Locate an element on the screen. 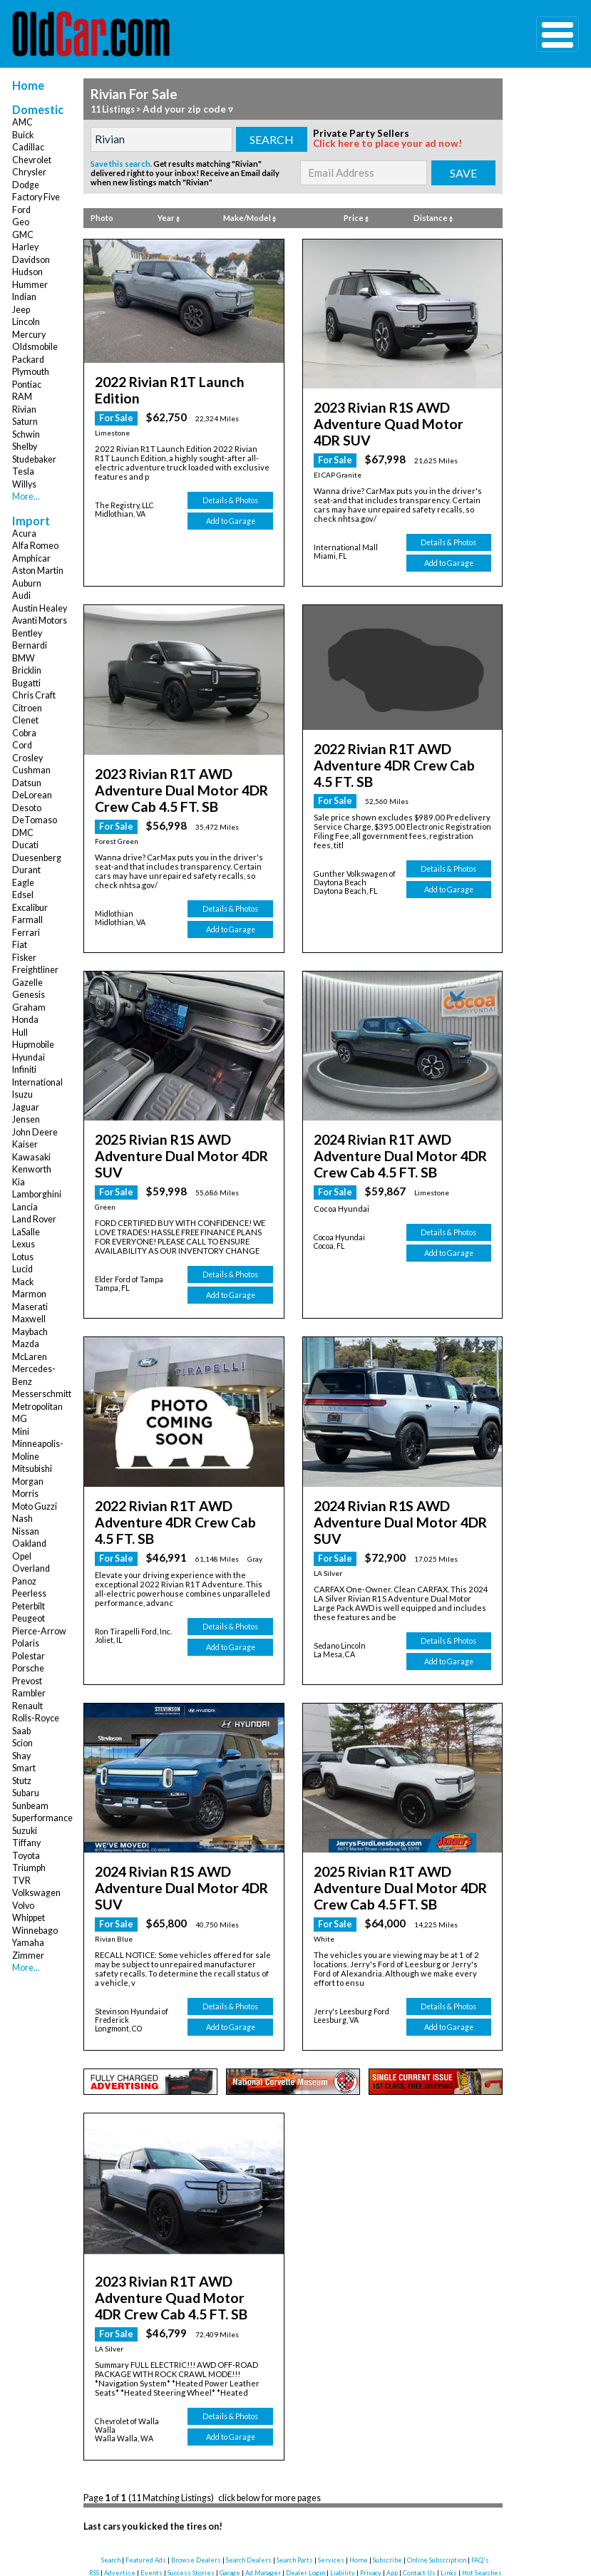  Online Subscription is located at coordinates (436, 2457).